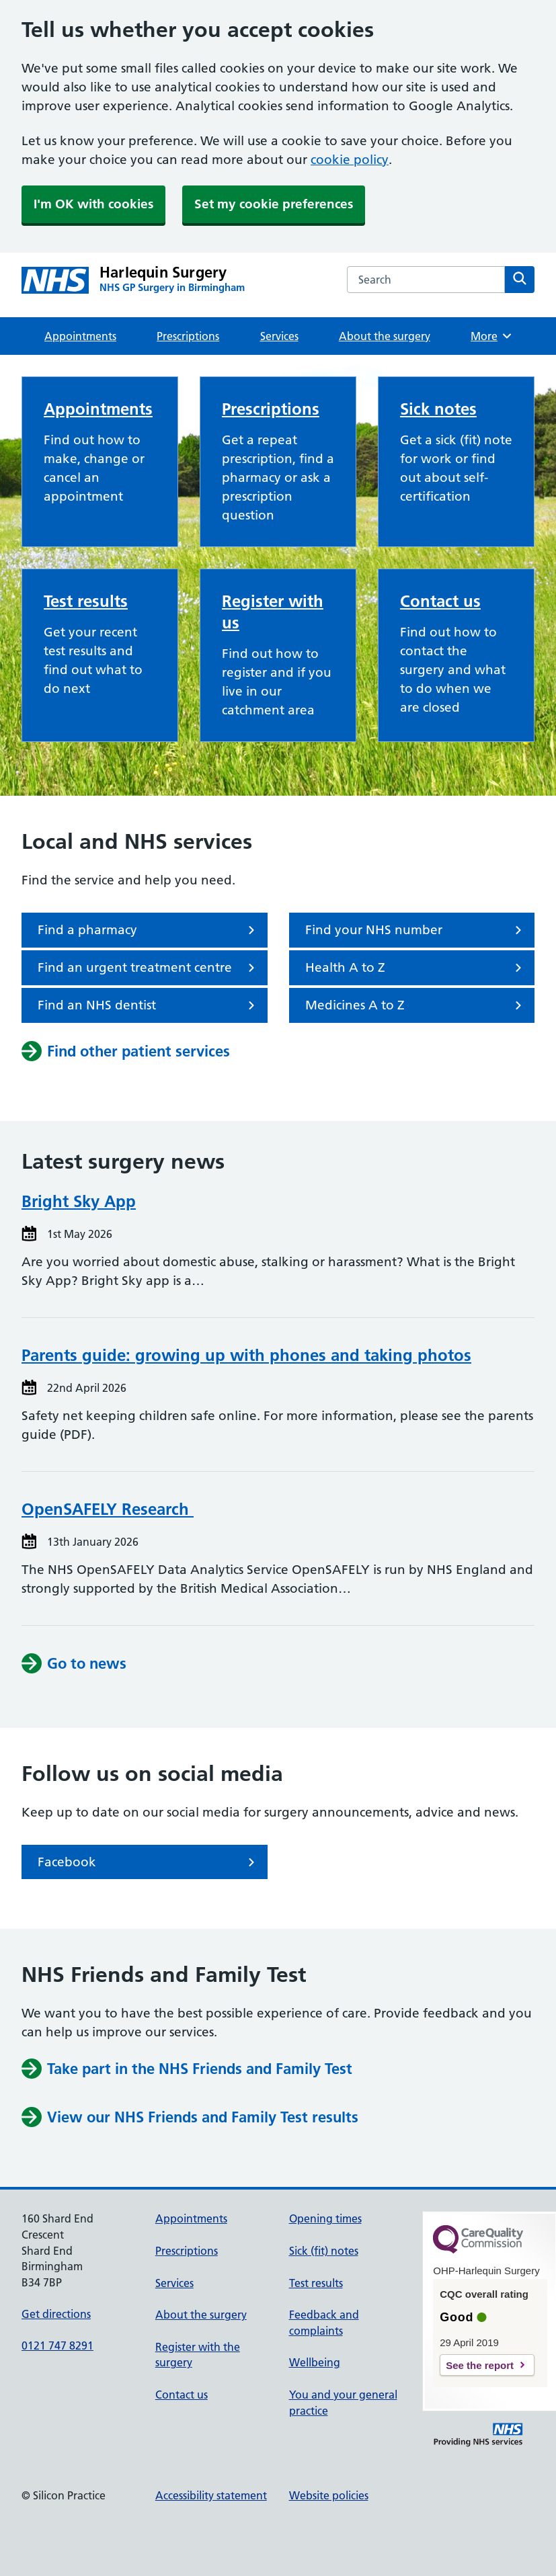  I want to click on Sick notes, so click(438, 409).